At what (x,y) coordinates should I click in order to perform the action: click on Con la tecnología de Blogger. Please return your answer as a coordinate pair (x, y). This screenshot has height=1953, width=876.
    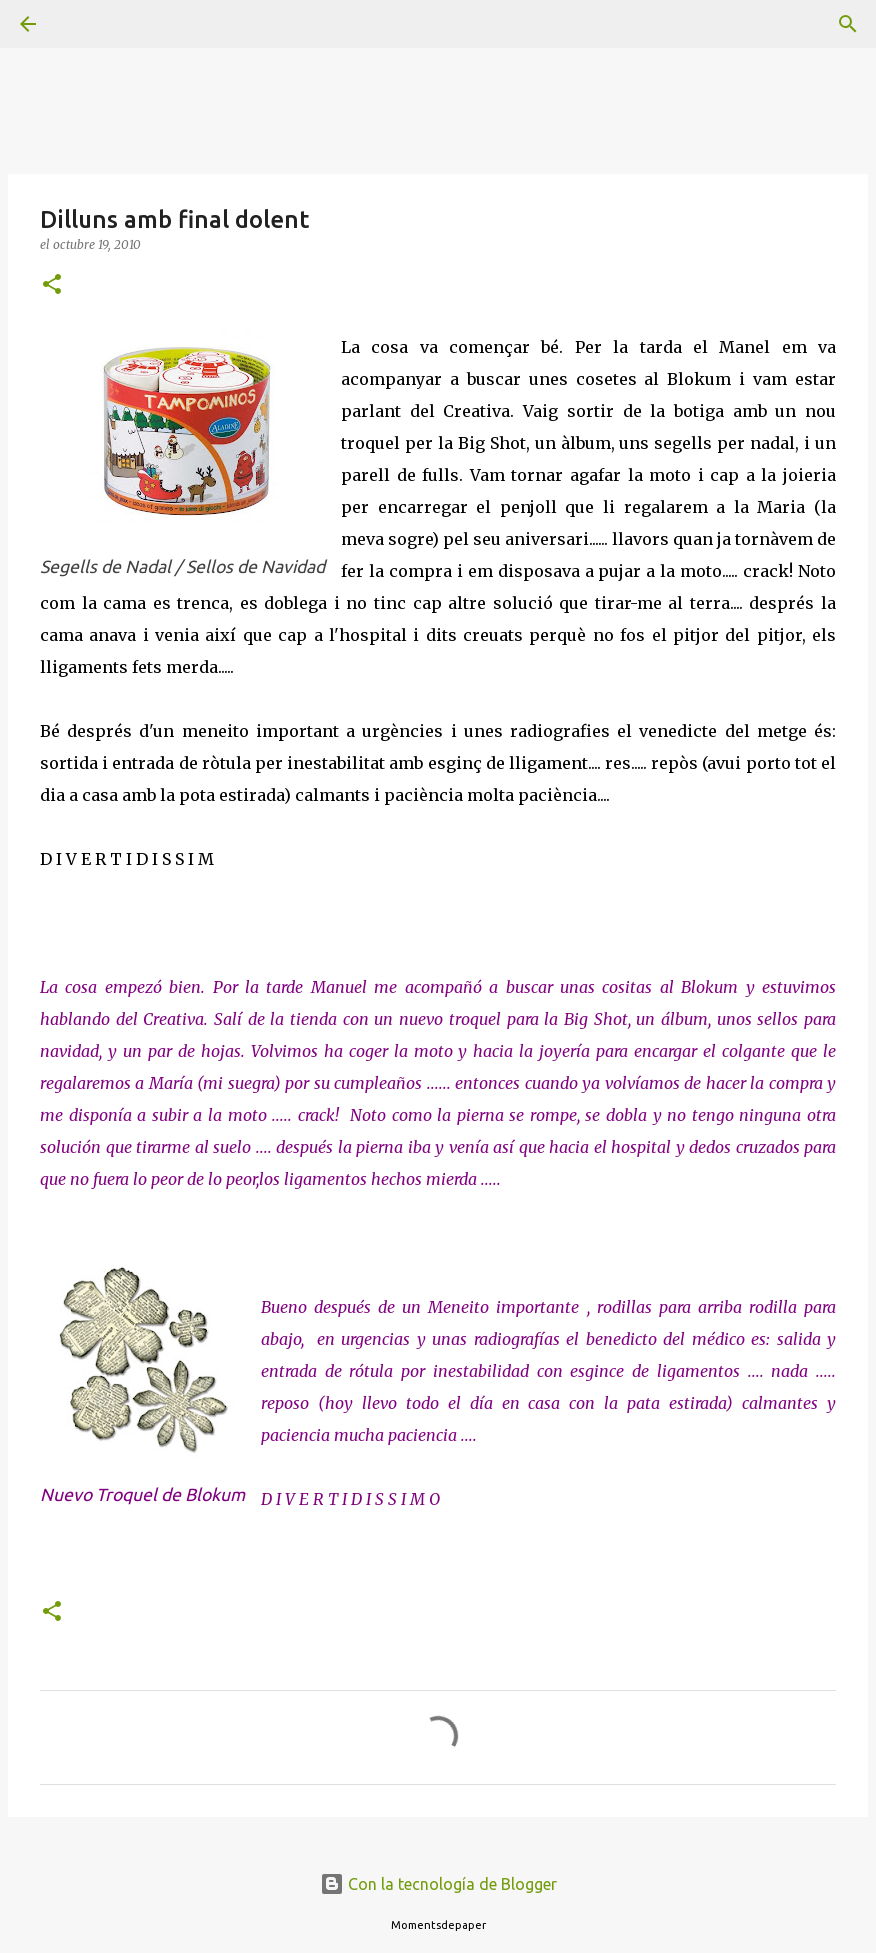
    Looking at the image, I should click on (438, 1884).